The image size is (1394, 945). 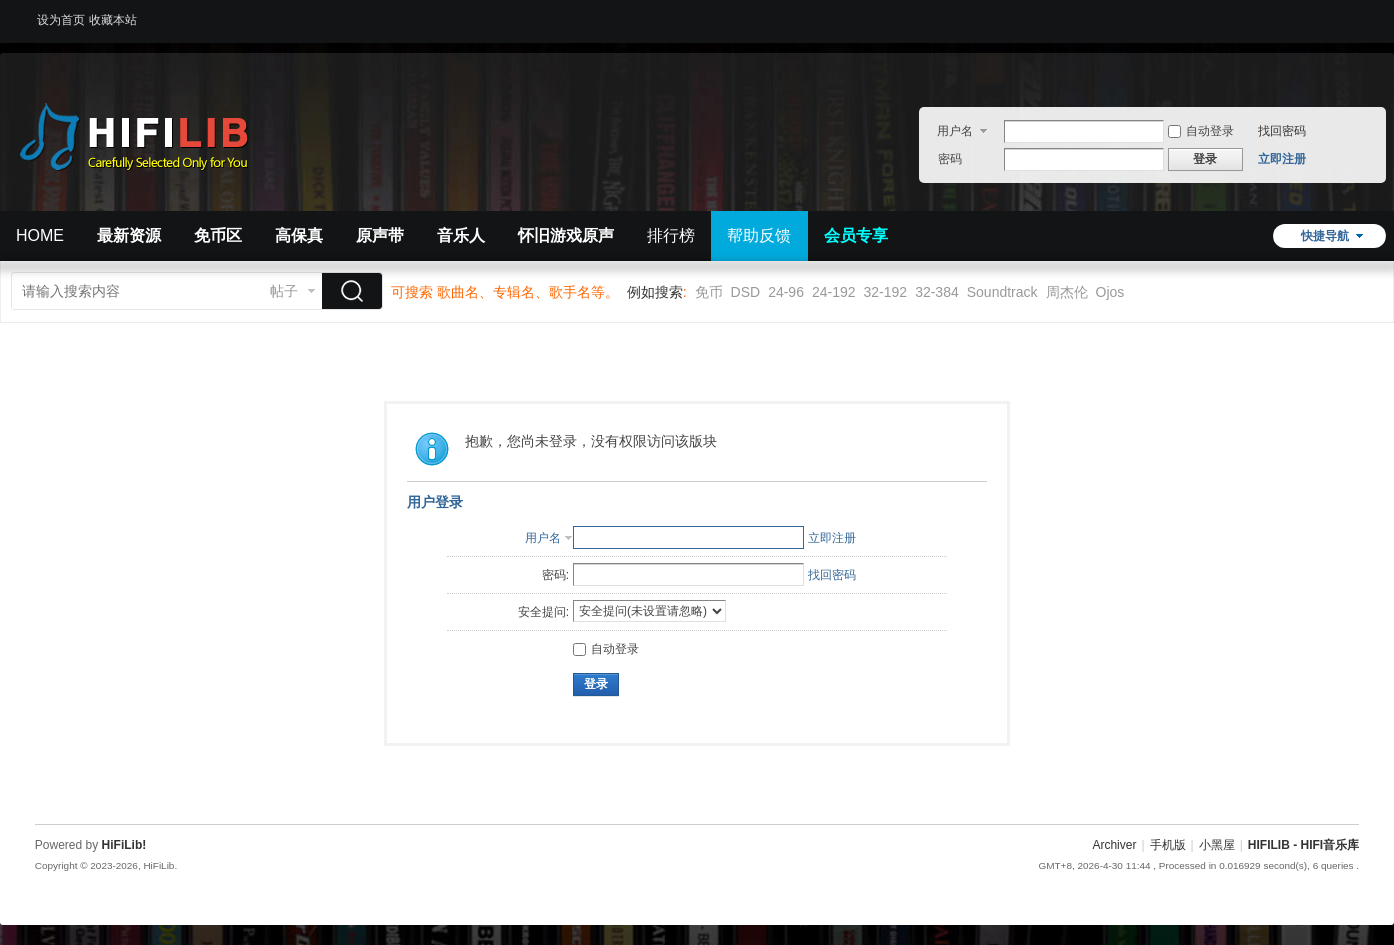 I want to click on HIFILIB - HIFI音乐库, so click(x=1303, y=845).